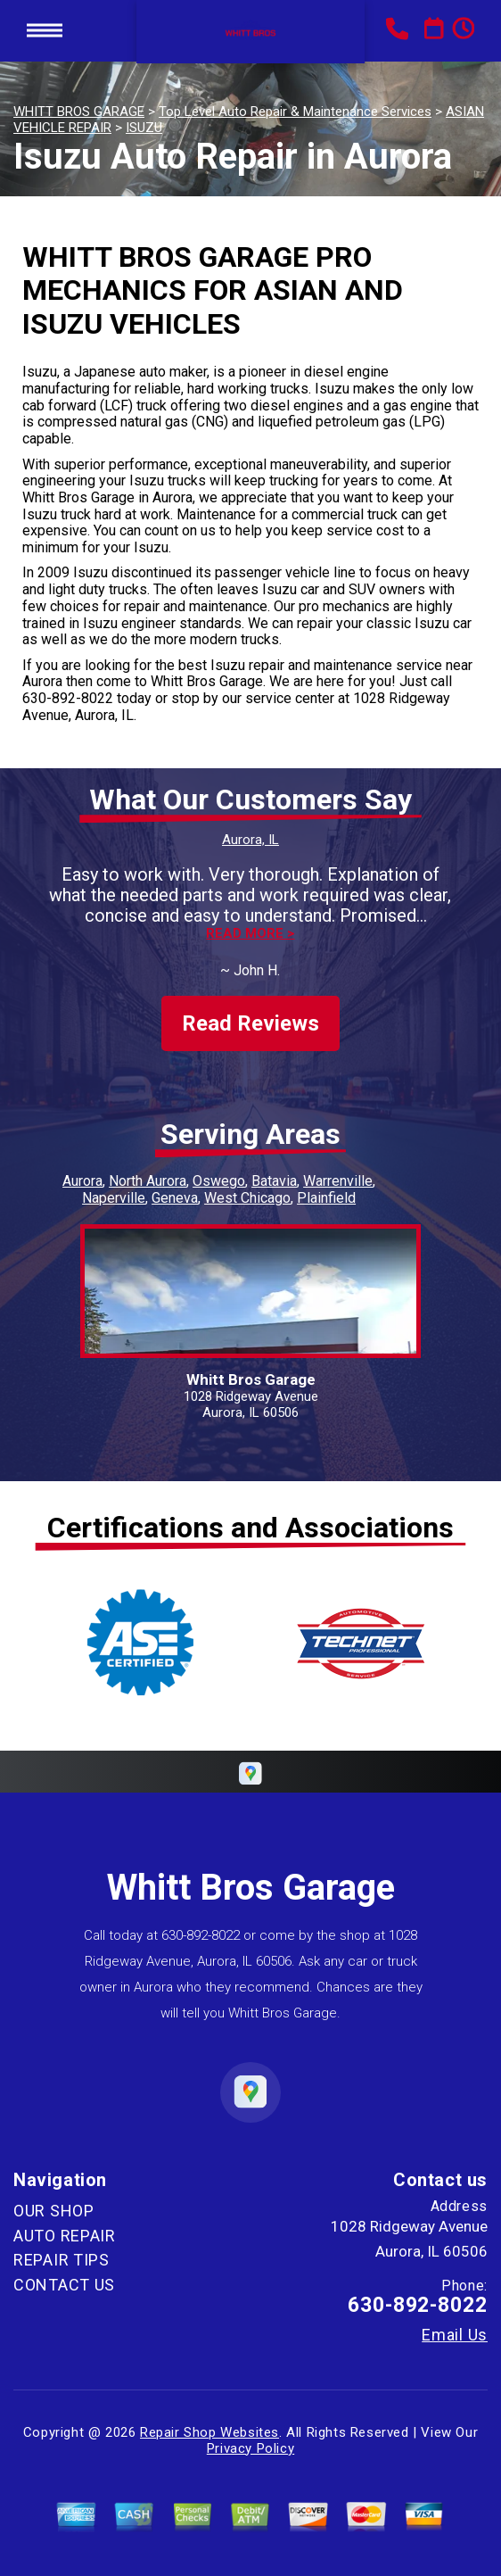 This screenshot has width=501, height=2576. I want to click on West Chicago, so click(247, 1197).